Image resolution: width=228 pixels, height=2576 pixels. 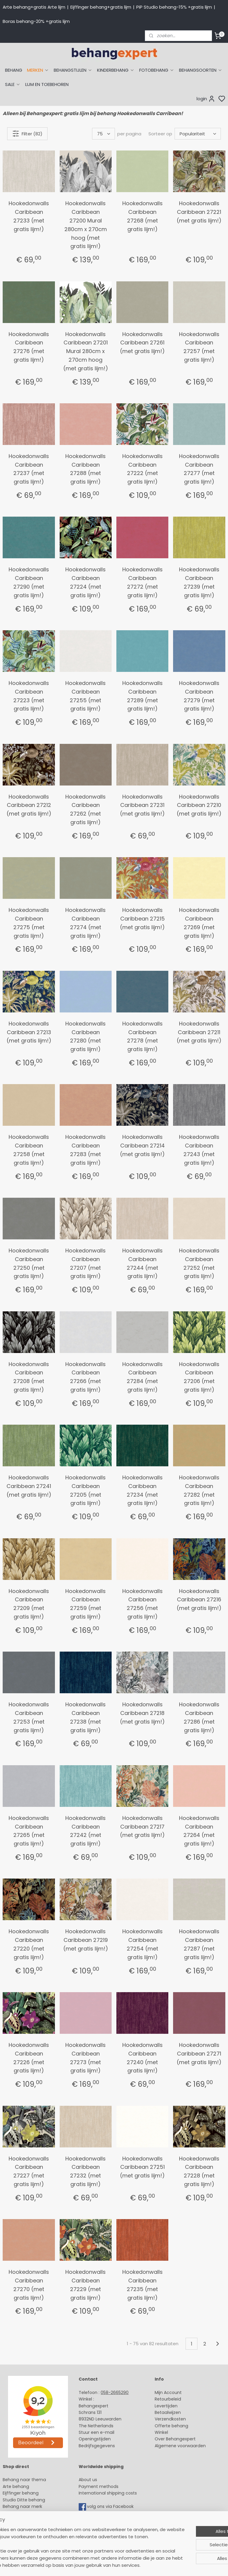 I want to click on Hookedonwalls Caribbean 27273 (met gratis lijm!), so click(x=85, y=2057).